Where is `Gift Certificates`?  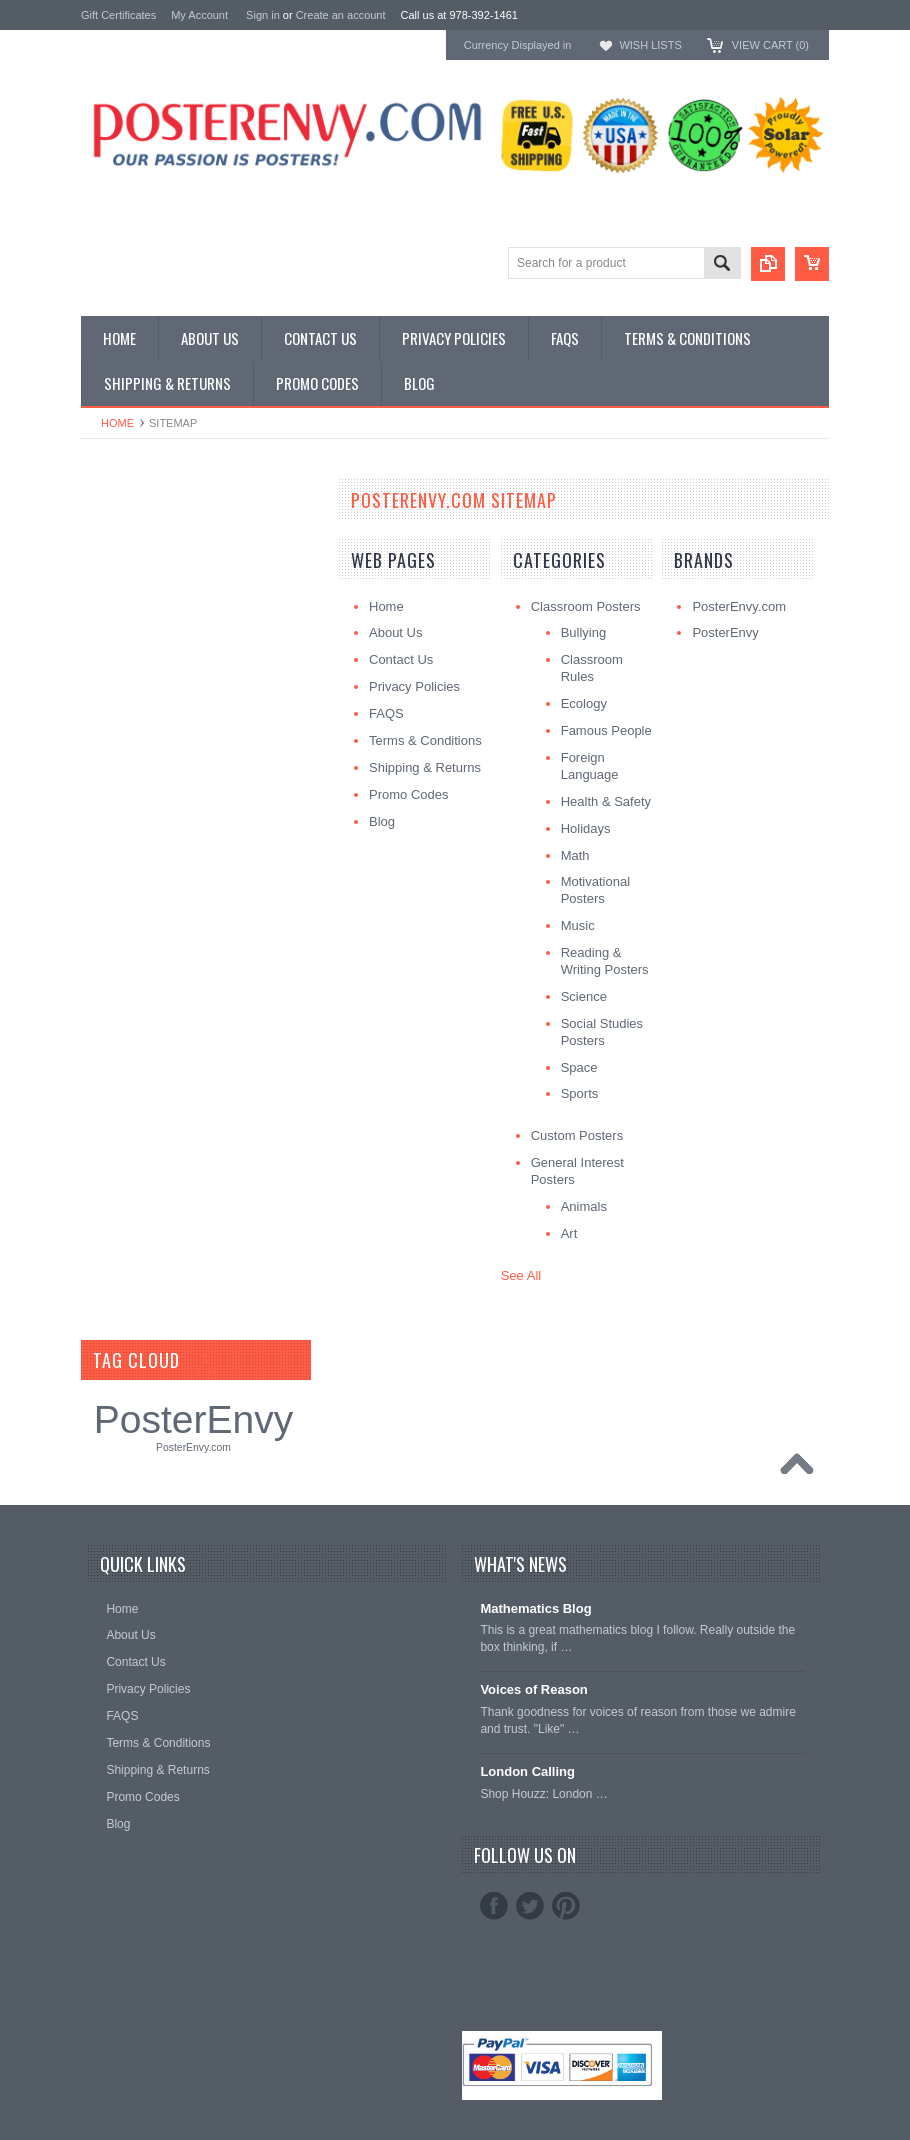 Gift Certificates is located at coordinates (118, 15).